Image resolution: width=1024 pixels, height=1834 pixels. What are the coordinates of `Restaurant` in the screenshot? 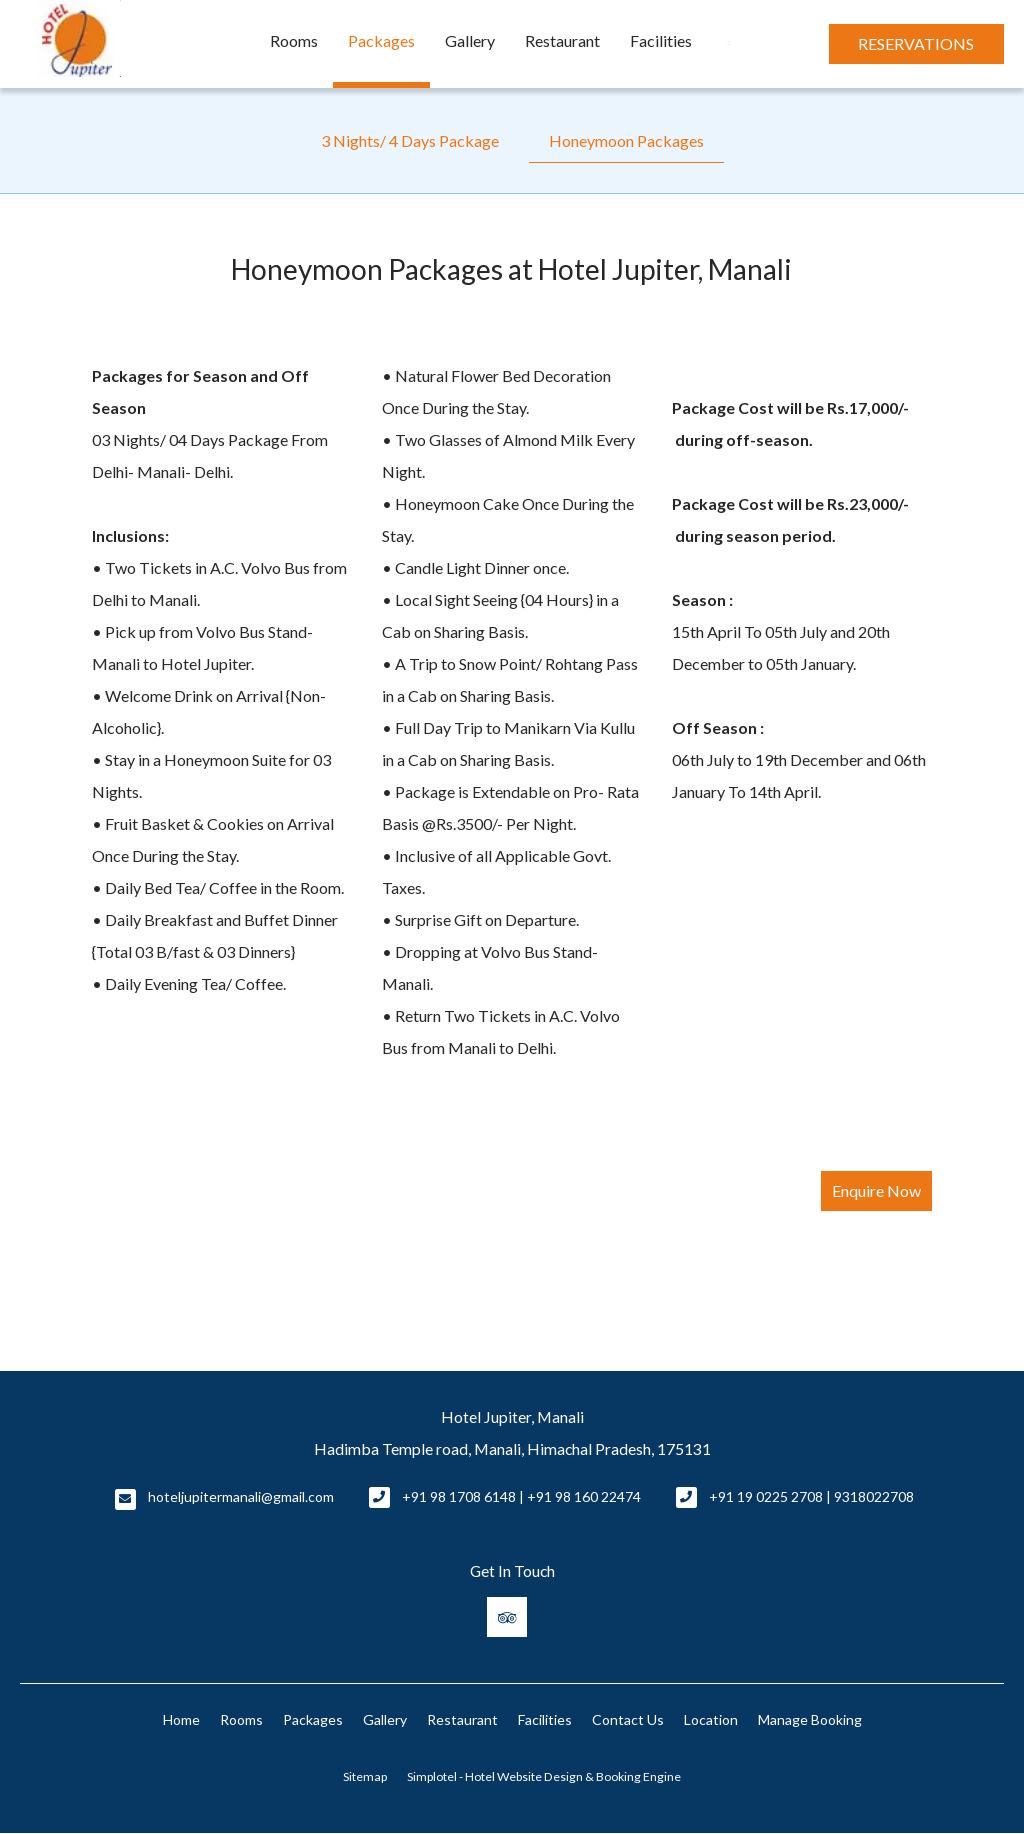 It's located at (562, 40).